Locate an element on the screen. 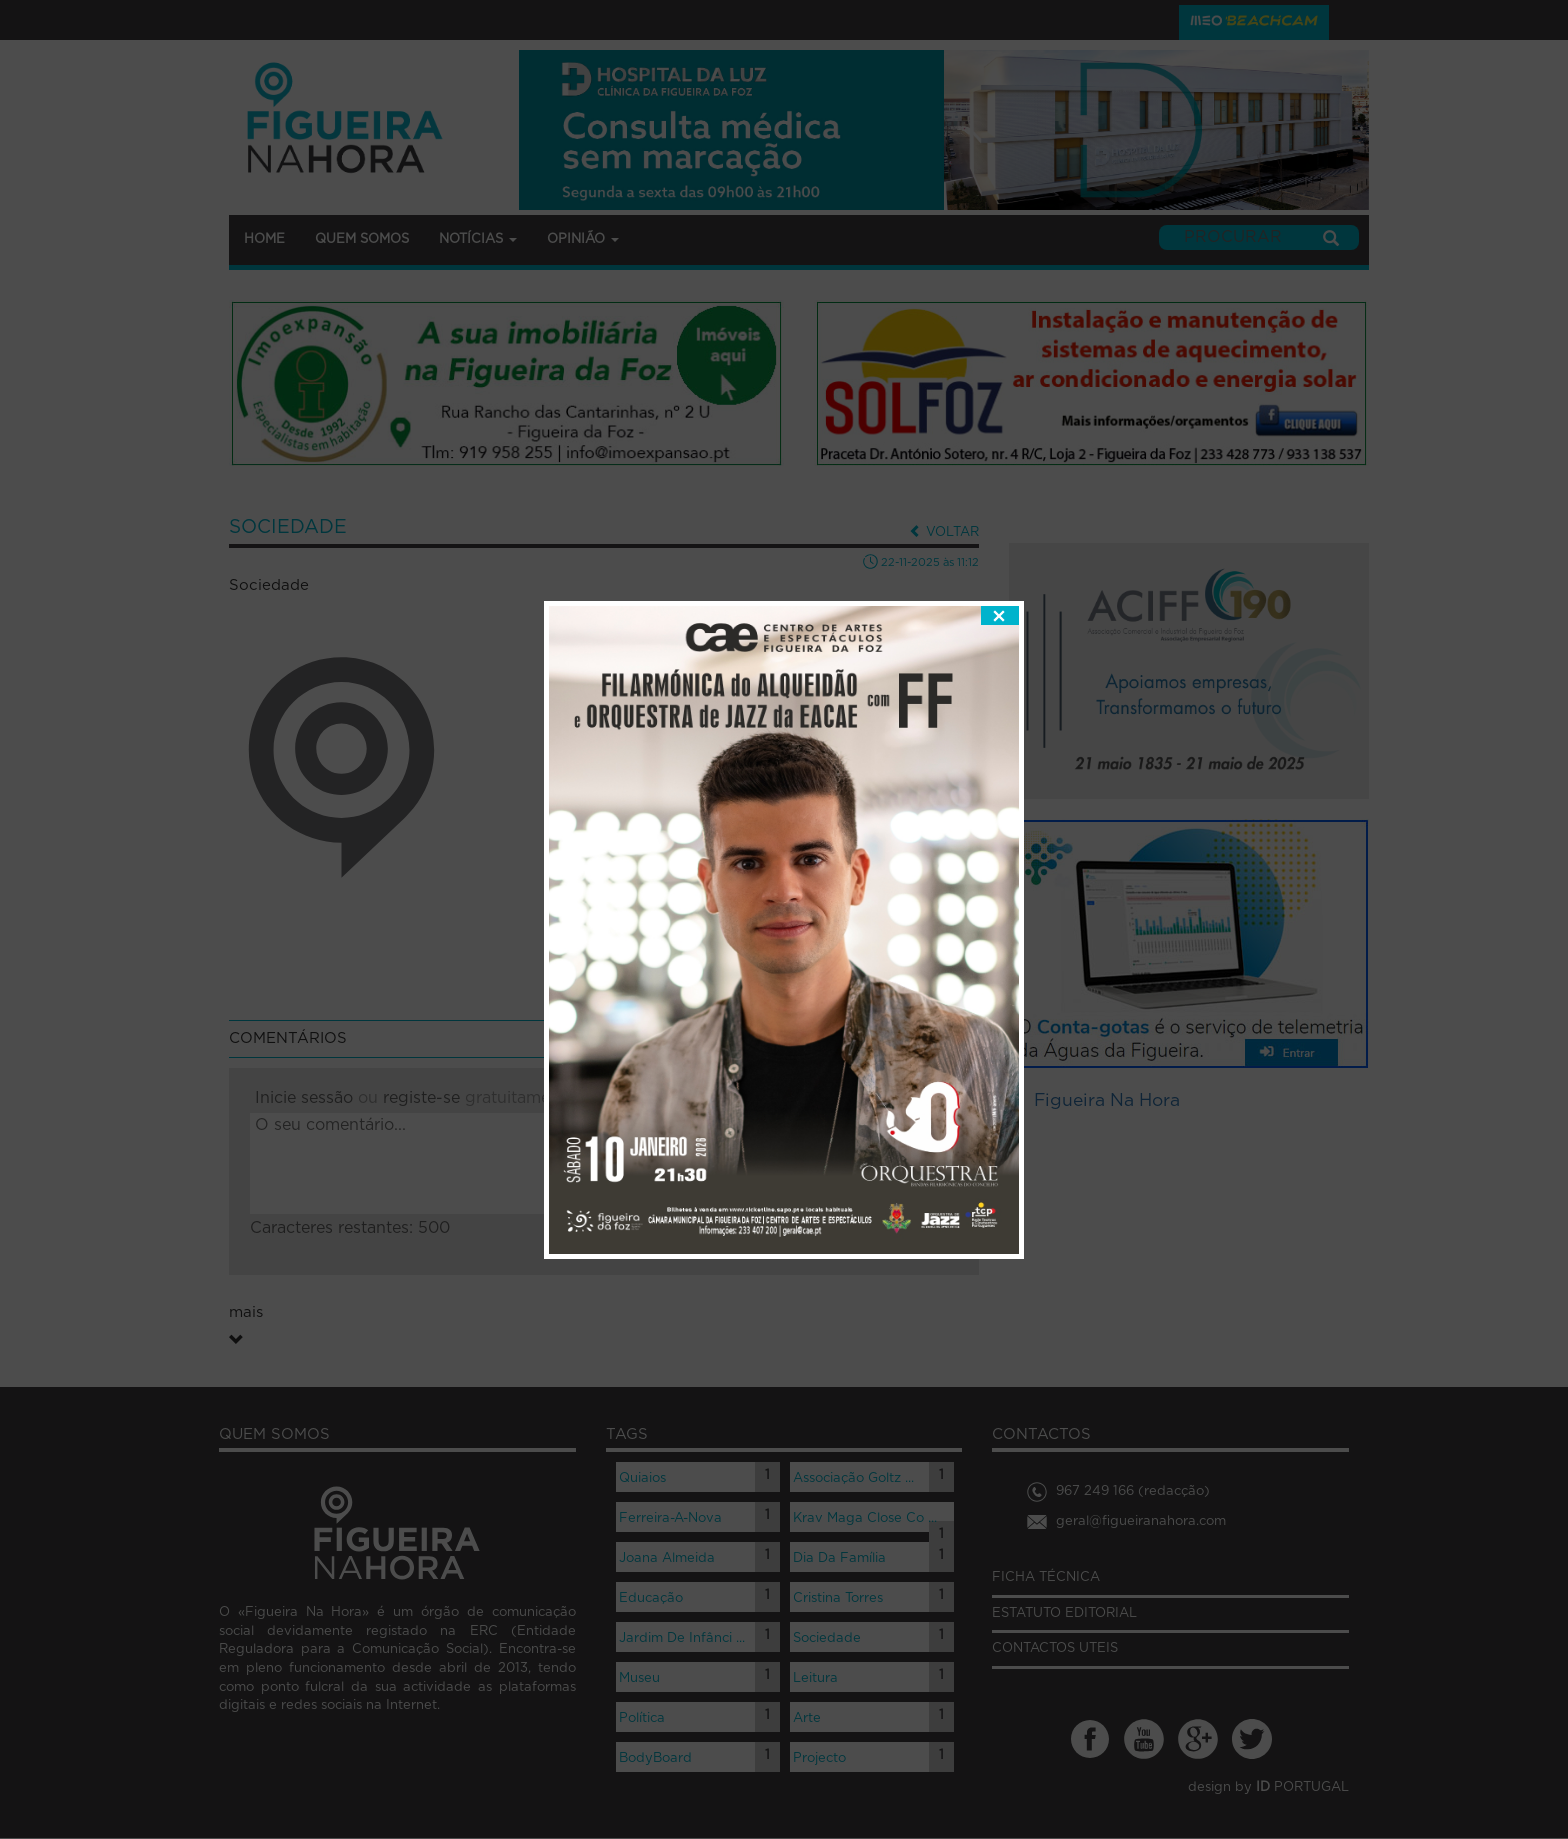 This screenshot has height=1839, width=1568. fechar is located at coordinates (1000, 569).